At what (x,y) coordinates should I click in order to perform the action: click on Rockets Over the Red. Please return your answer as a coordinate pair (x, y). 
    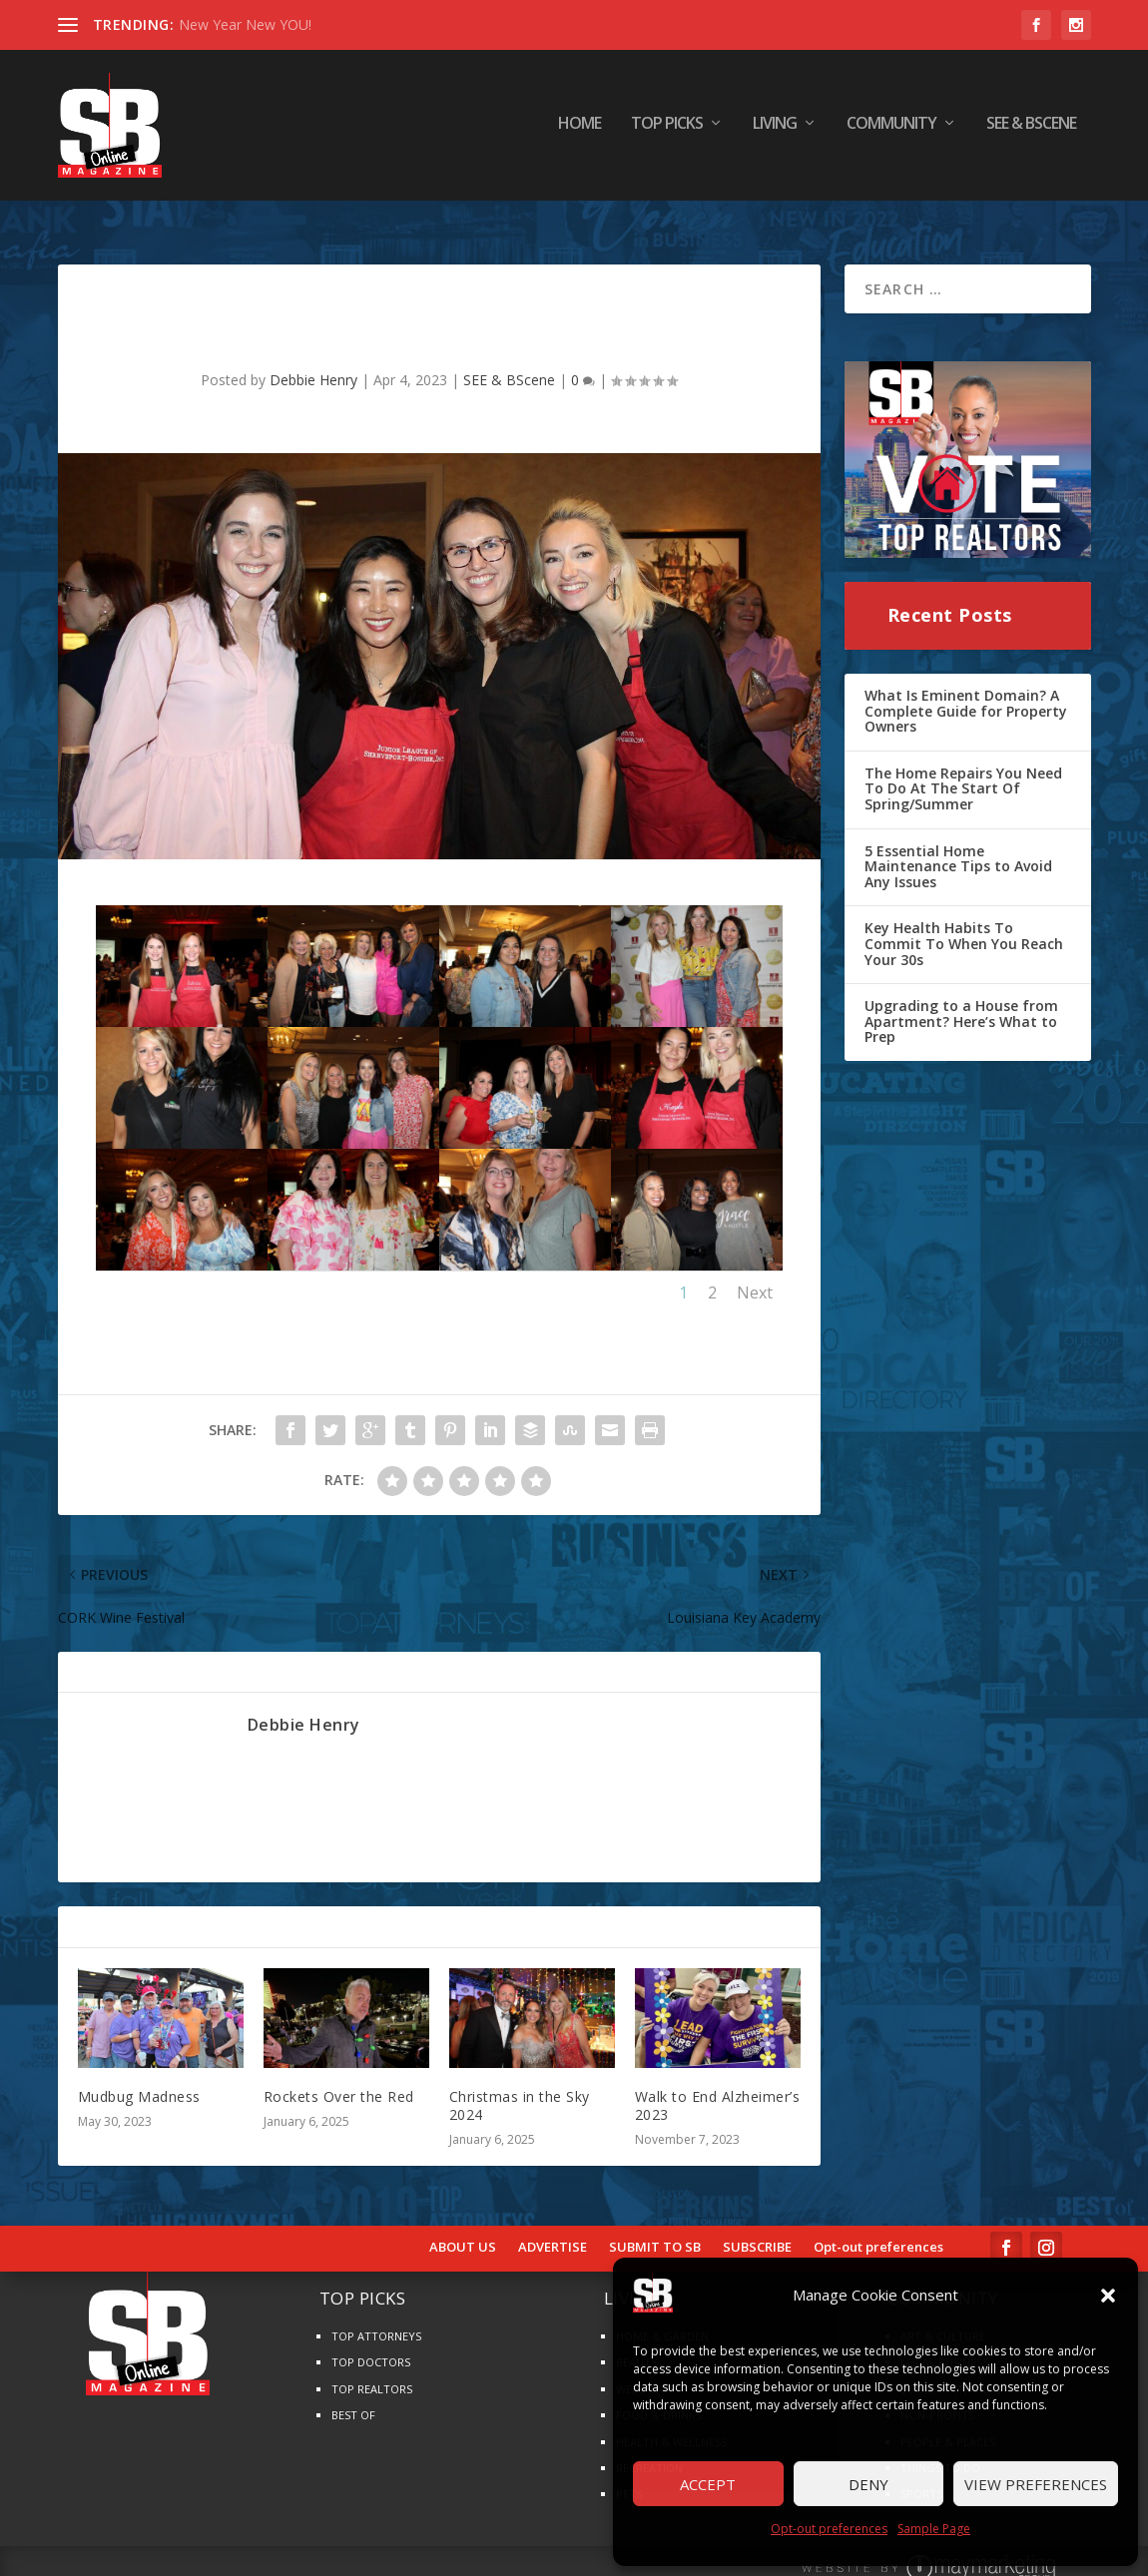
    Looking at the image, I should click on (339, 2077).